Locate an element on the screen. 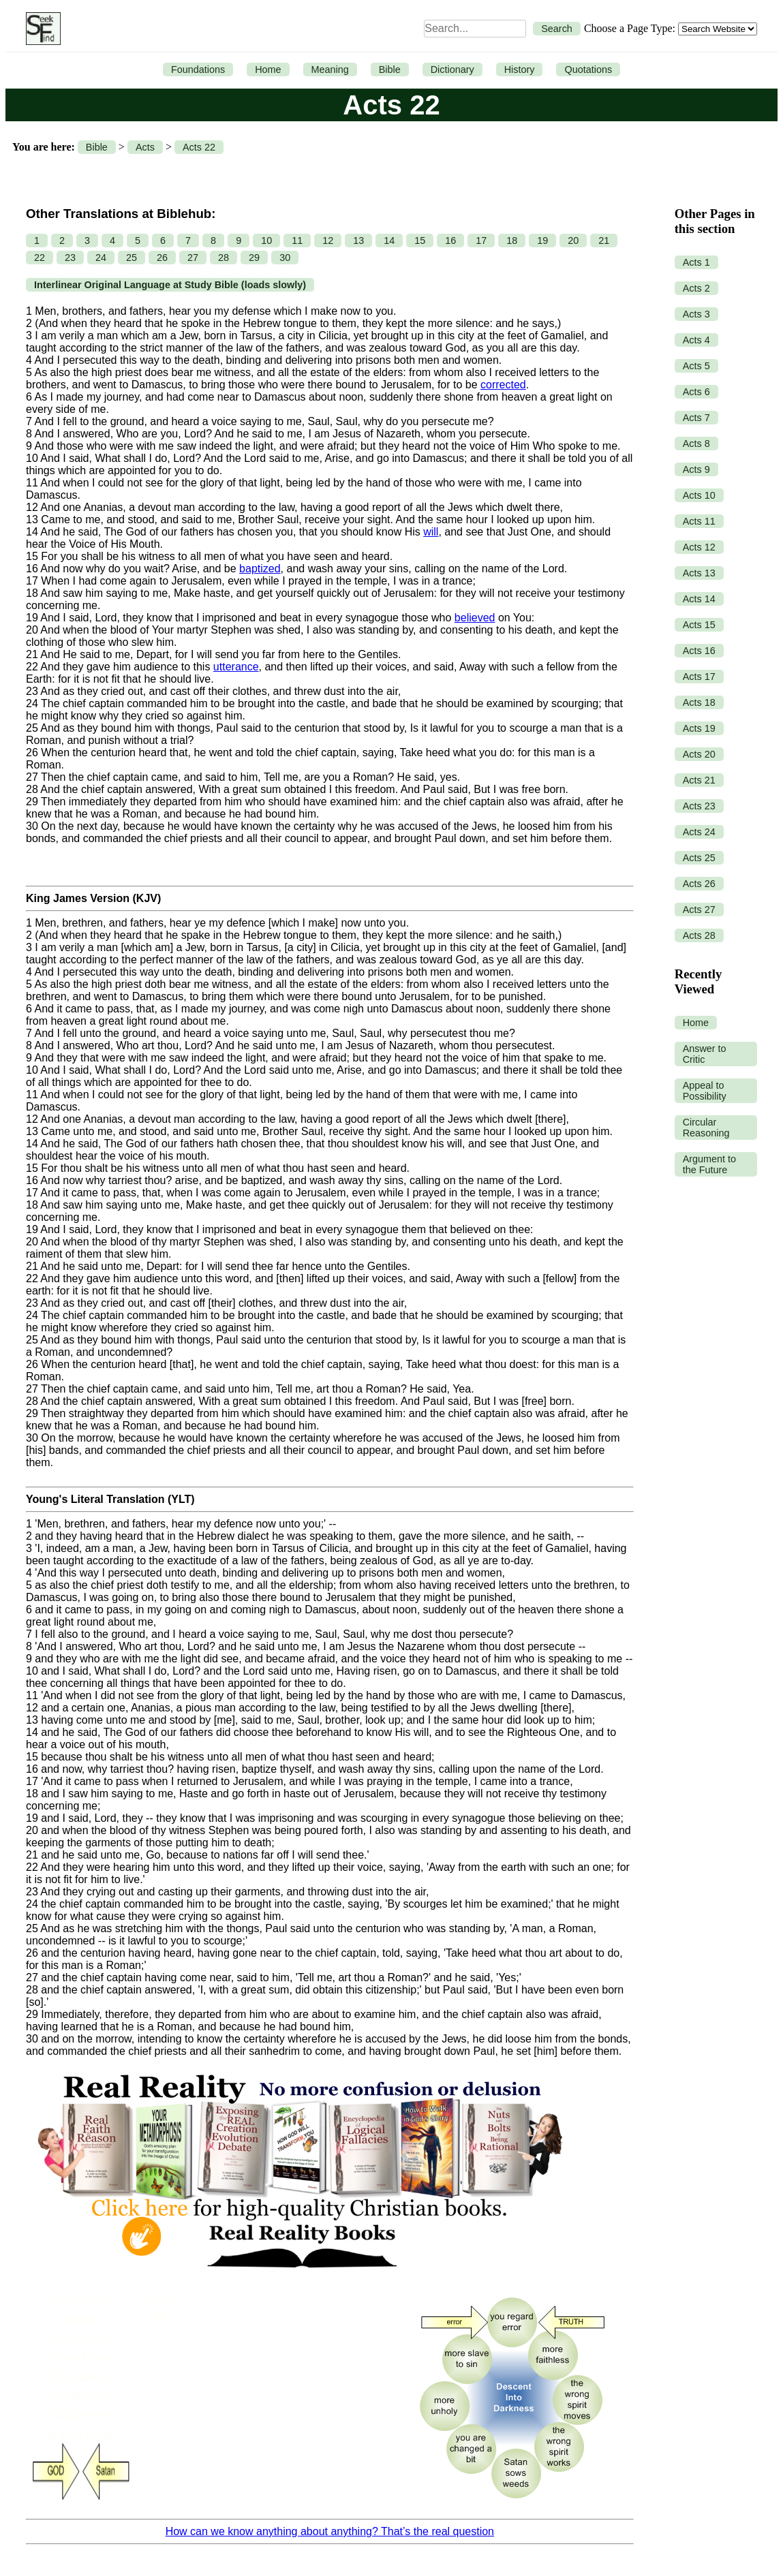 The image size is (783, 2576). Acts 25 is located at coordinates (699, 857).